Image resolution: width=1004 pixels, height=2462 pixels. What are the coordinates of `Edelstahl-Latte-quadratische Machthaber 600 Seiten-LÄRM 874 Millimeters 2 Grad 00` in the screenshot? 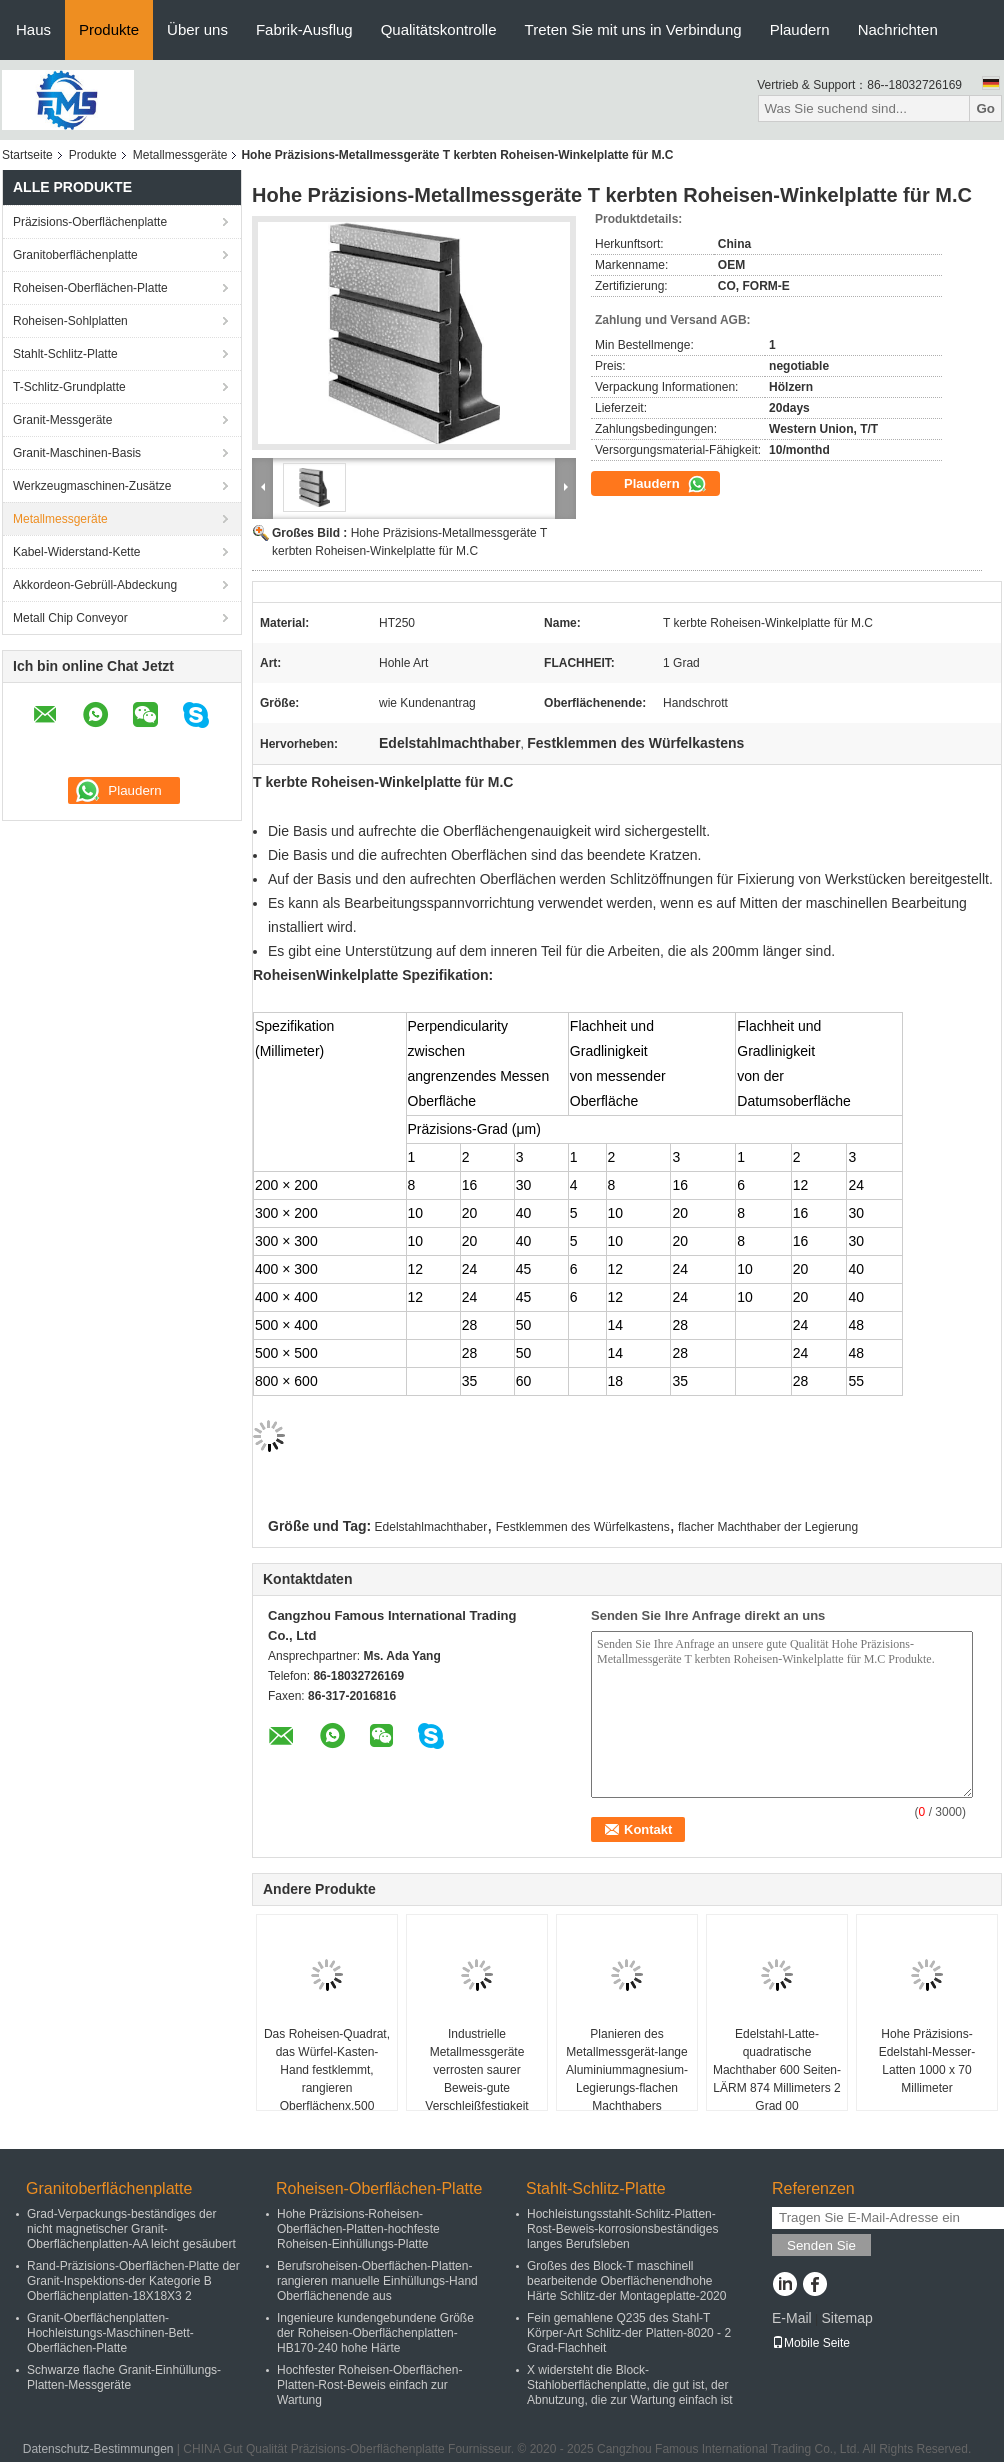 It's located at (777, 2070).